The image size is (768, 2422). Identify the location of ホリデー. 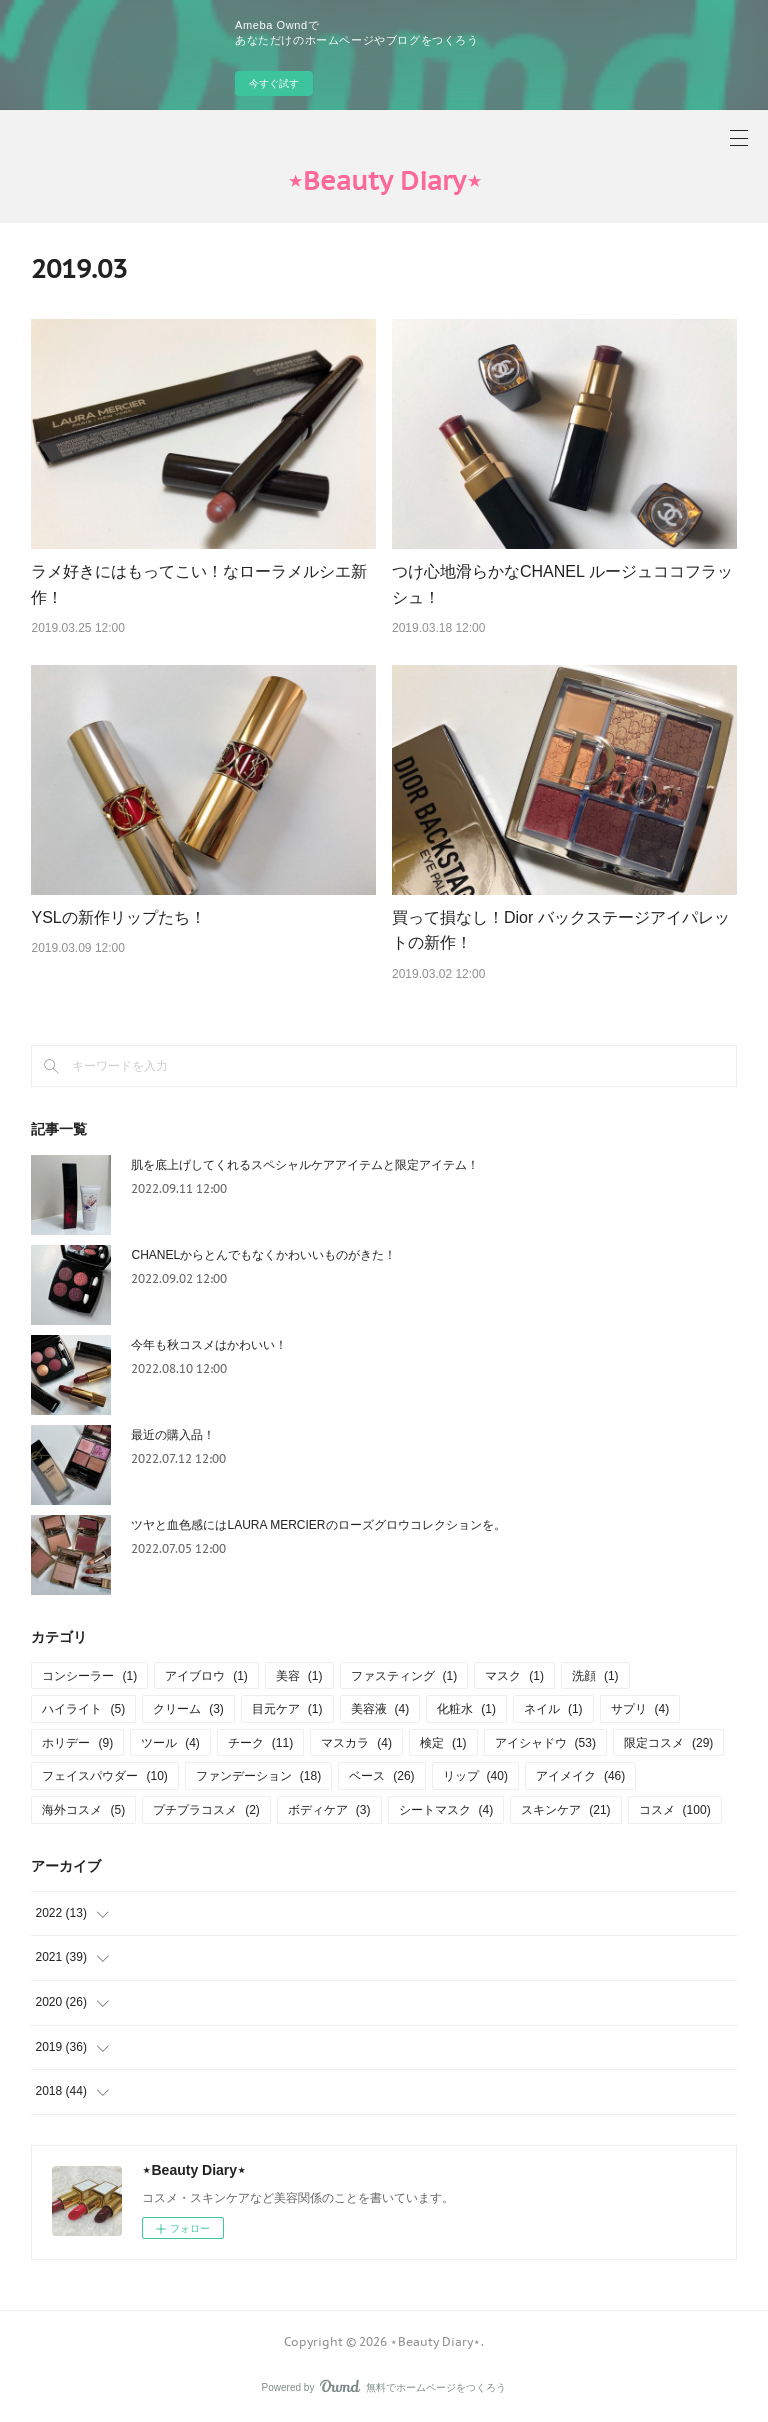
(77, 1743).